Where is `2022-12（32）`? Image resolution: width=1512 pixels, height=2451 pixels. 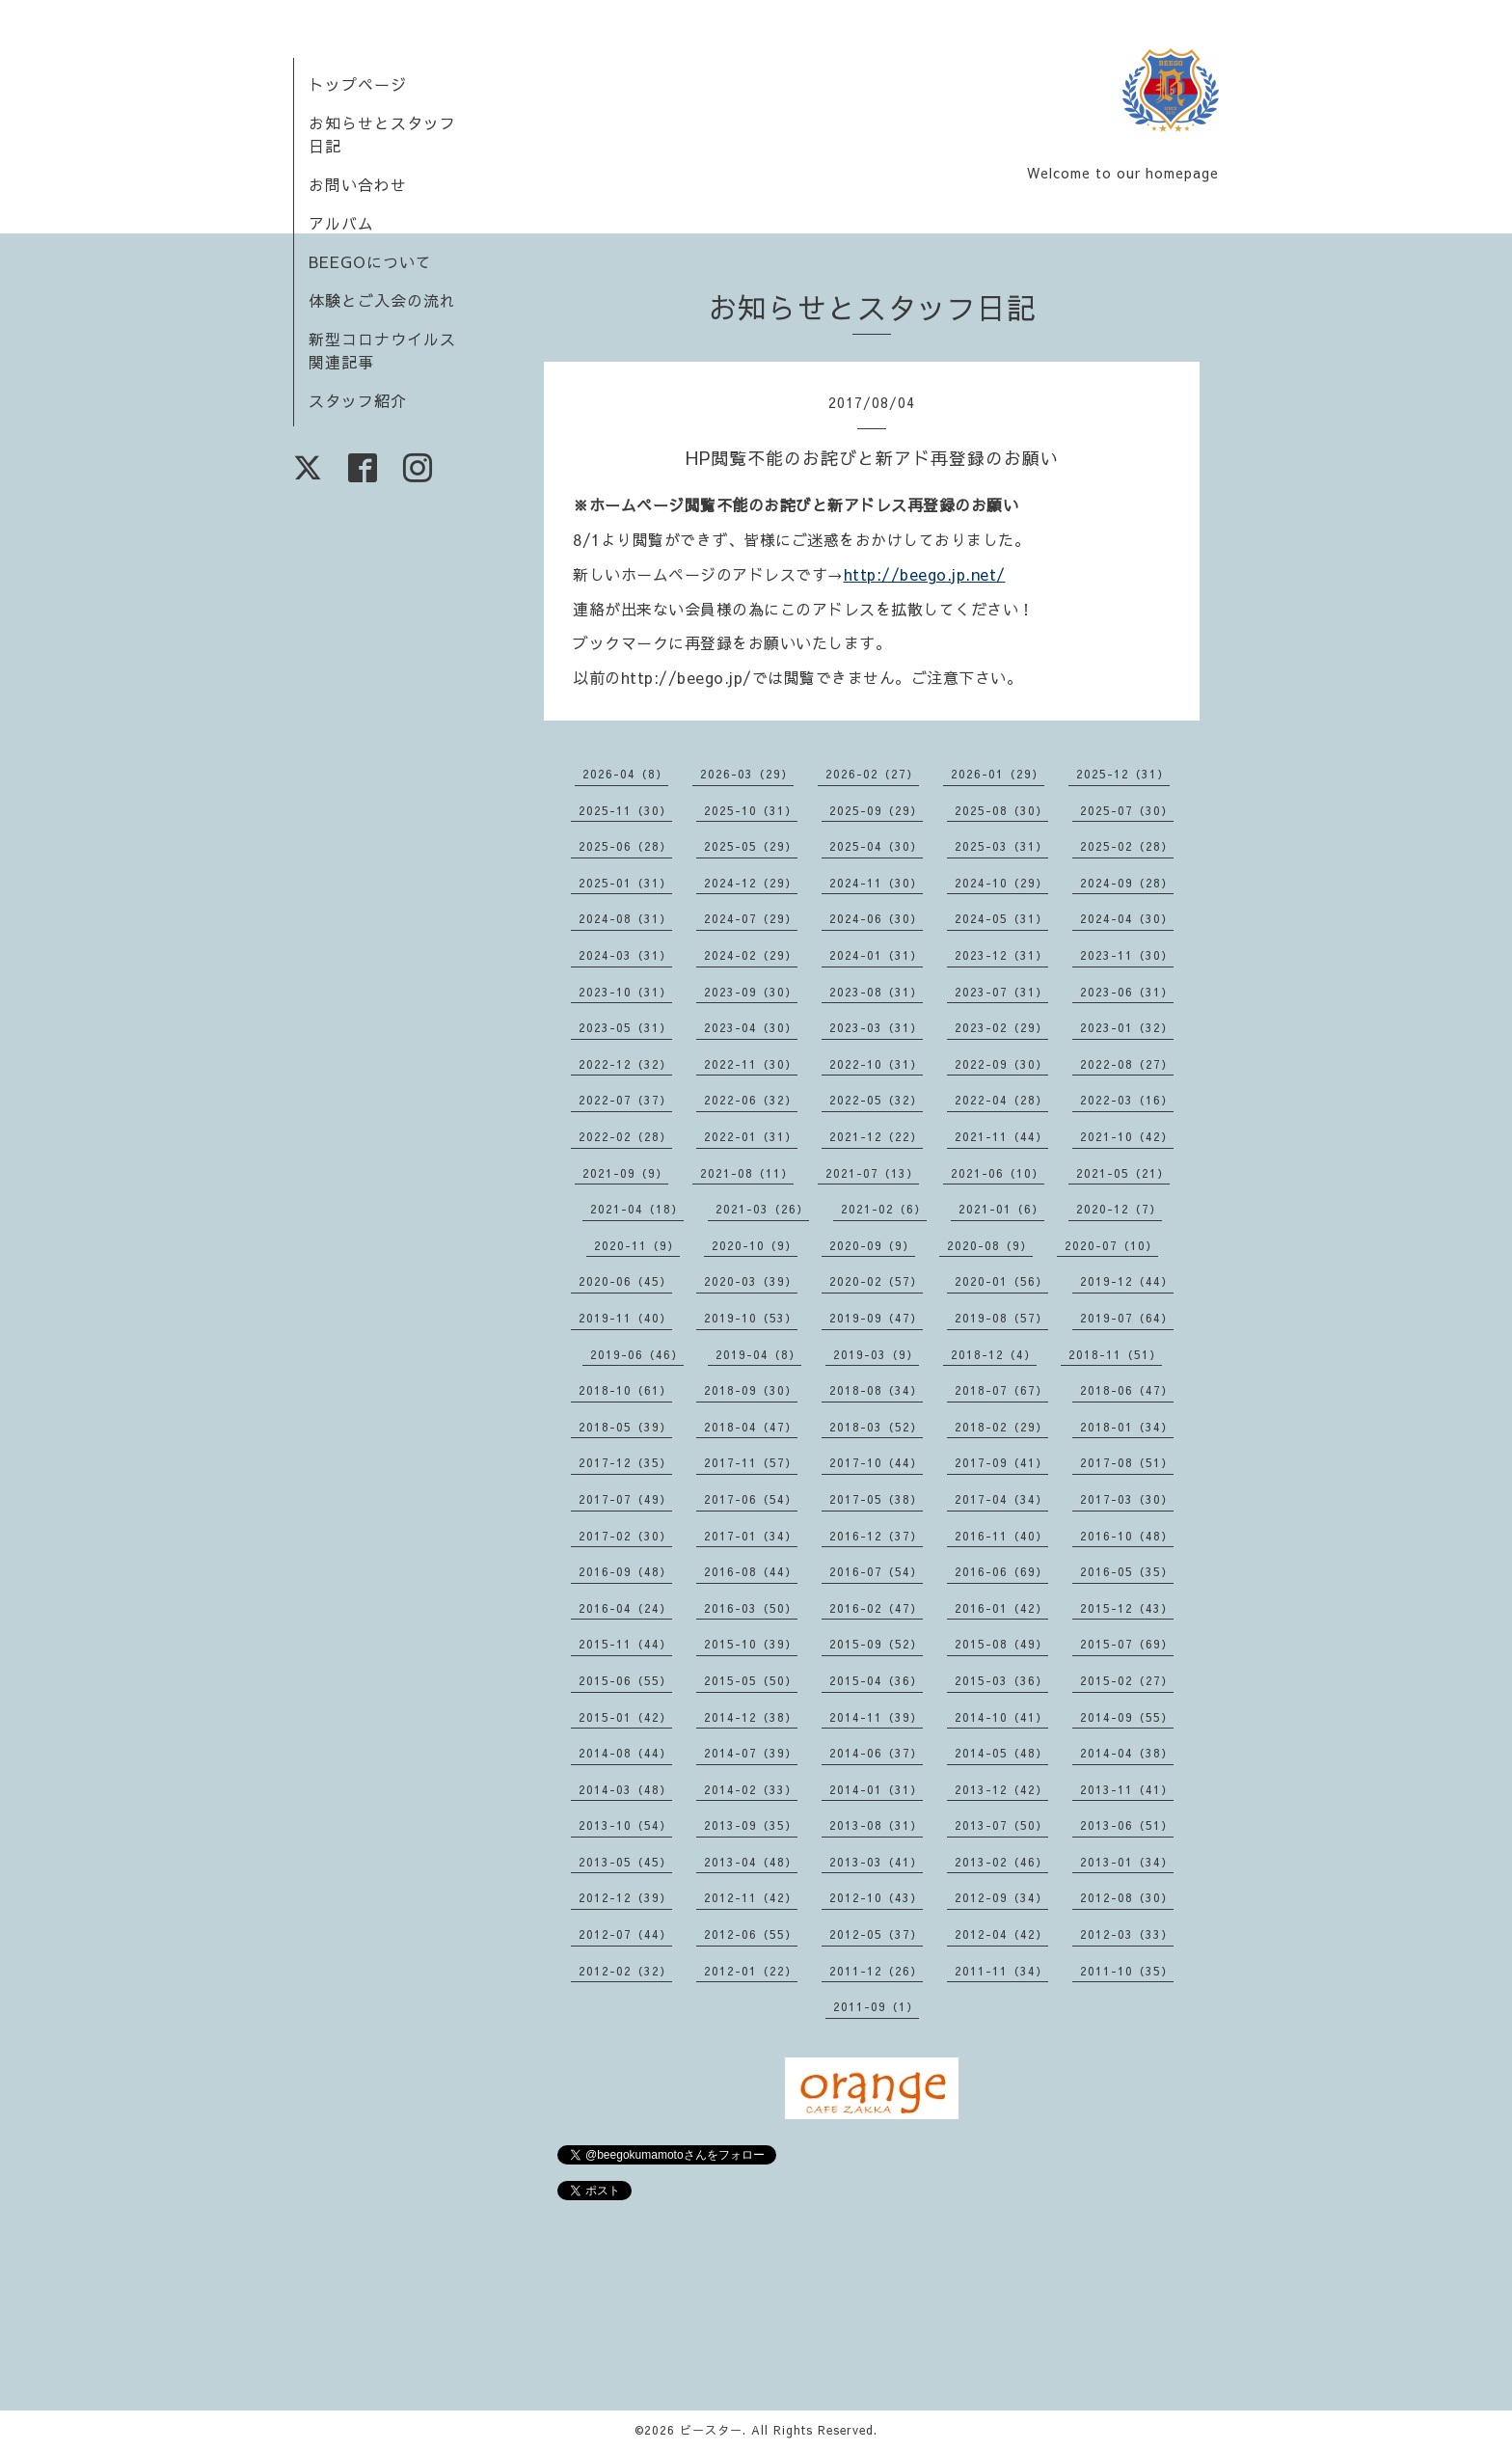 2022-12（32） is located at coordinates (625, 1064).